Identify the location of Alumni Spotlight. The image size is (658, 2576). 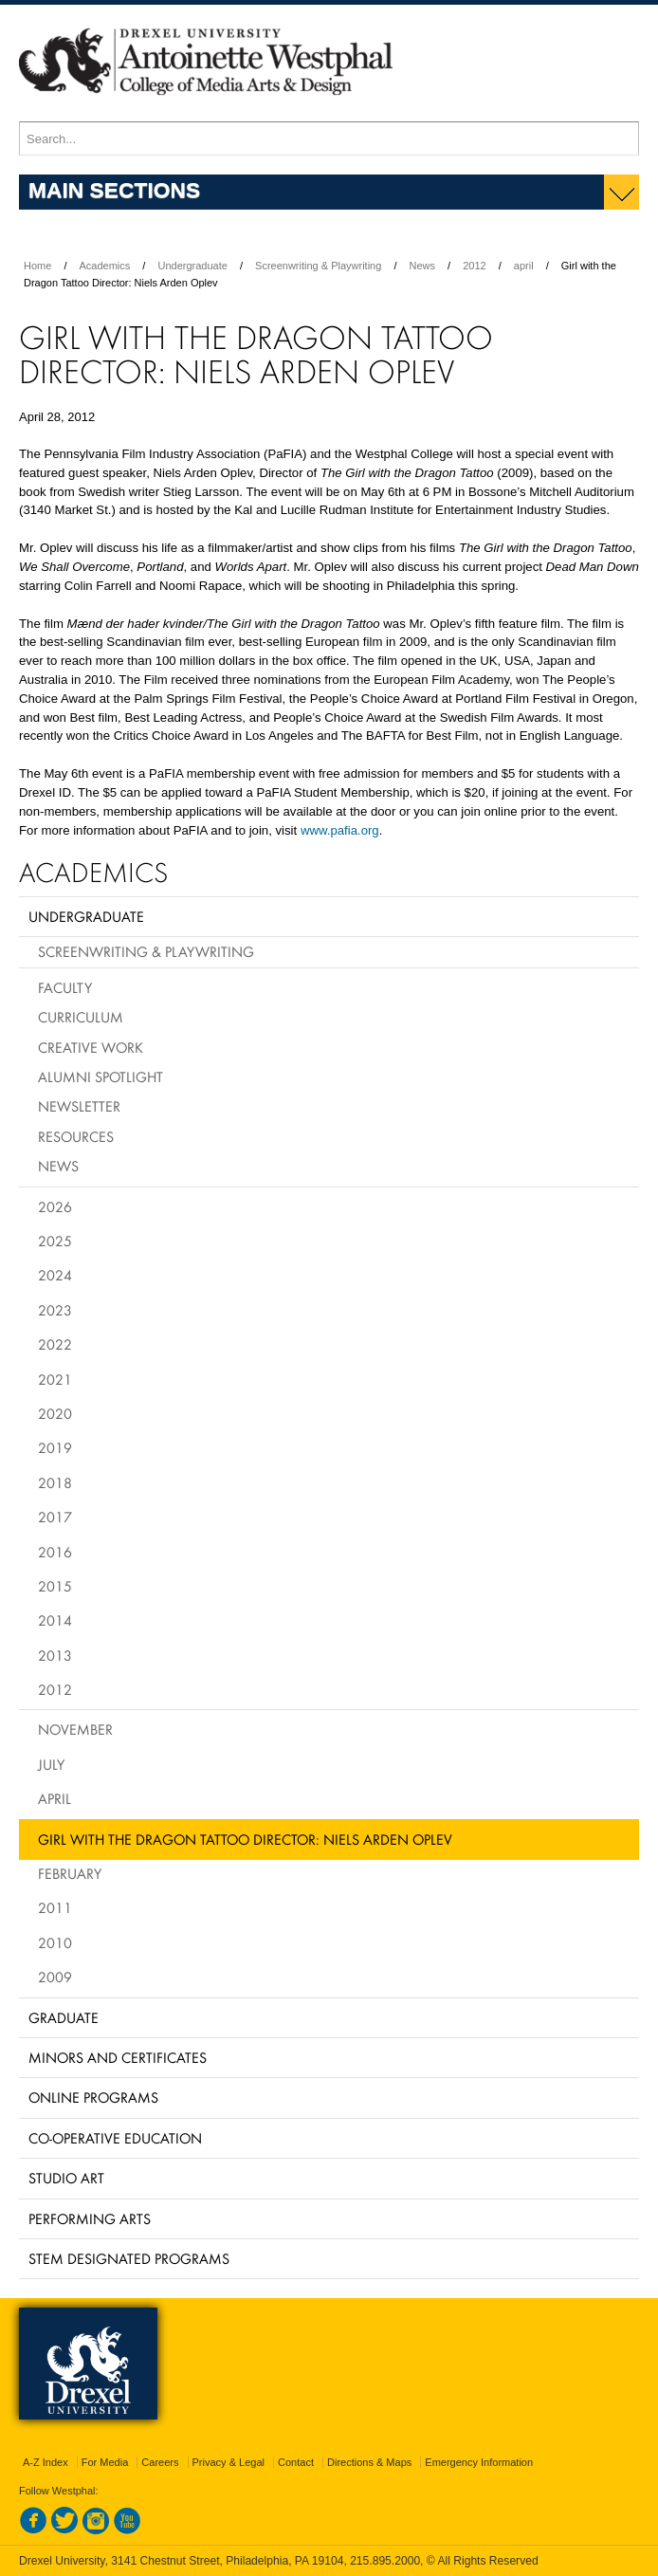
(100, 1076).